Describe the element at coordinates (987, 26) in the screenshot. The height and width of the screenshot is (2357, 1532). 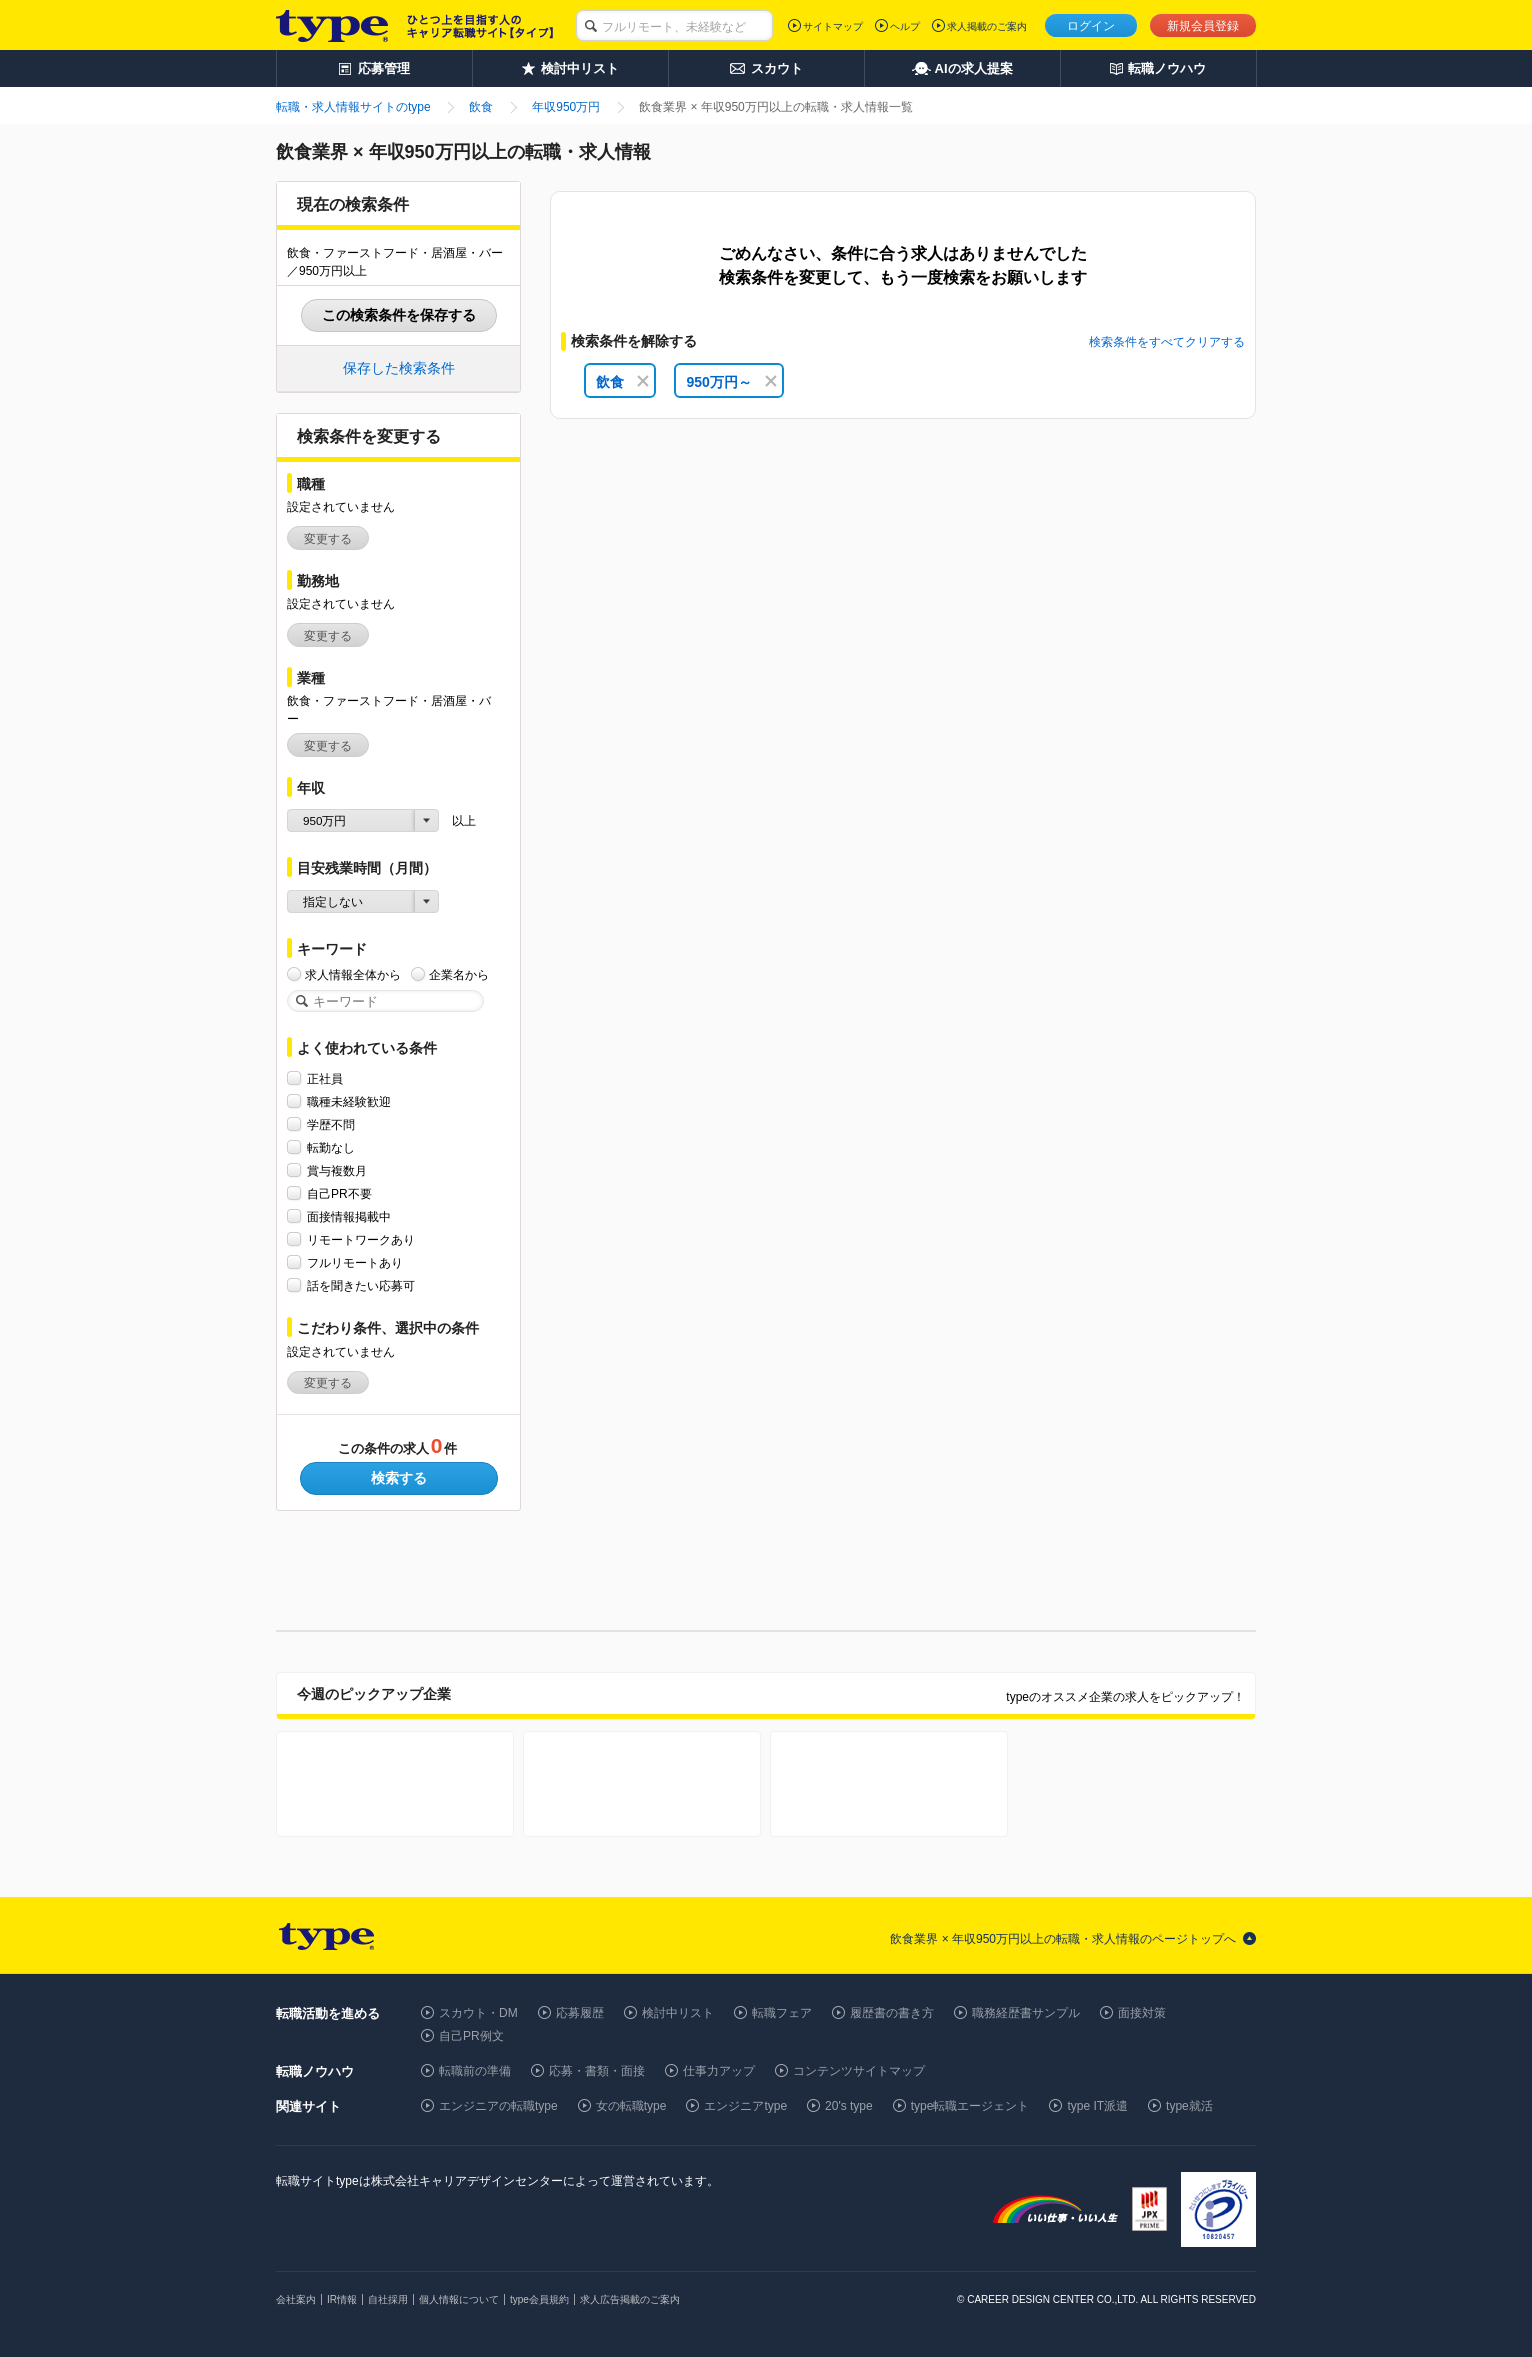
I see `求人掲載のご案内` at that location.